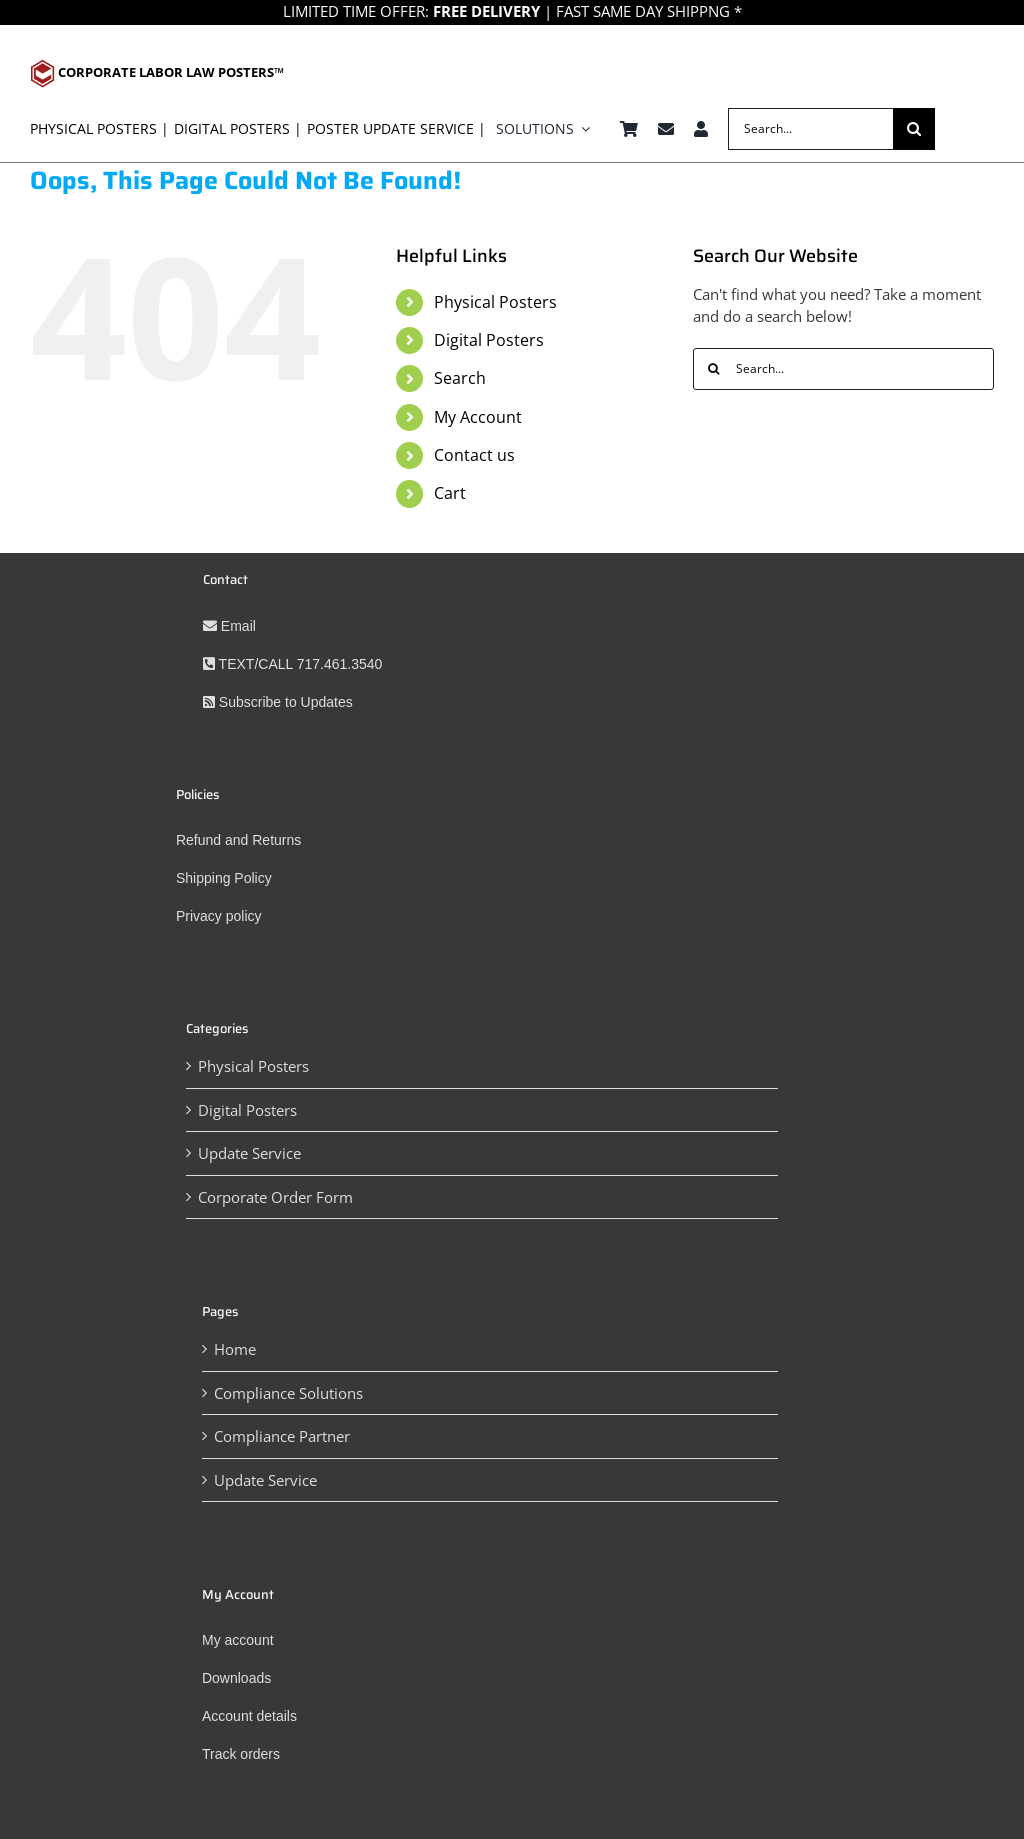 This screenshot has width=1024, height=1839. Describe the element at coordinates (585, 11) in the screenshot. I see `| FAST SAME DAY SHIPPNG *` at that location.